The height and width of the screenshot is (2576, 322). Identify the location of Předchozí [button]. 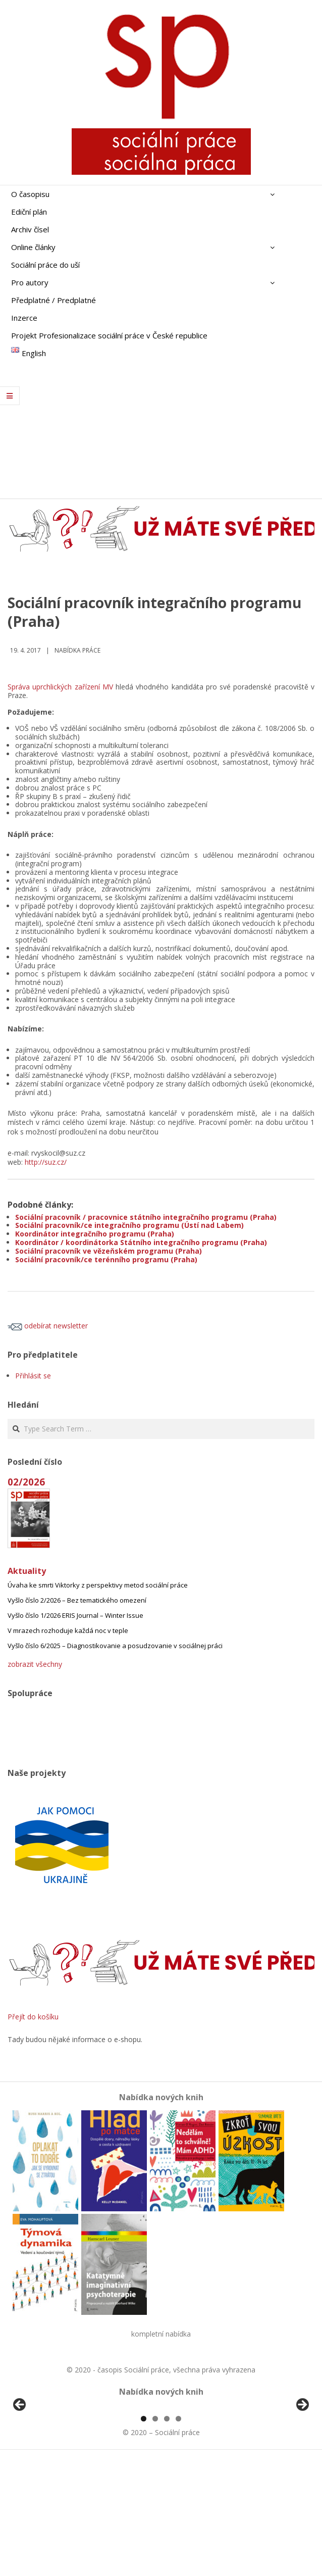
(20, 2463).